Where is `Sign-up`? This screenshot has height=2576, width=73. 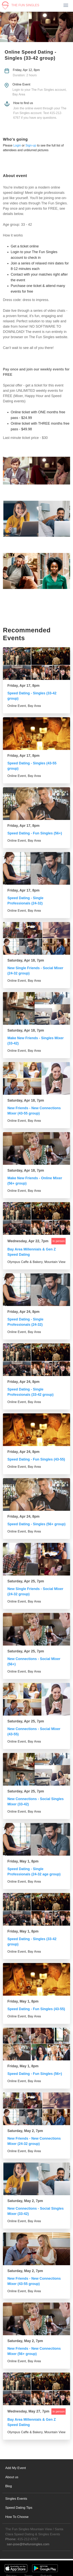
Sign-up is located at coordinates (31, 145).